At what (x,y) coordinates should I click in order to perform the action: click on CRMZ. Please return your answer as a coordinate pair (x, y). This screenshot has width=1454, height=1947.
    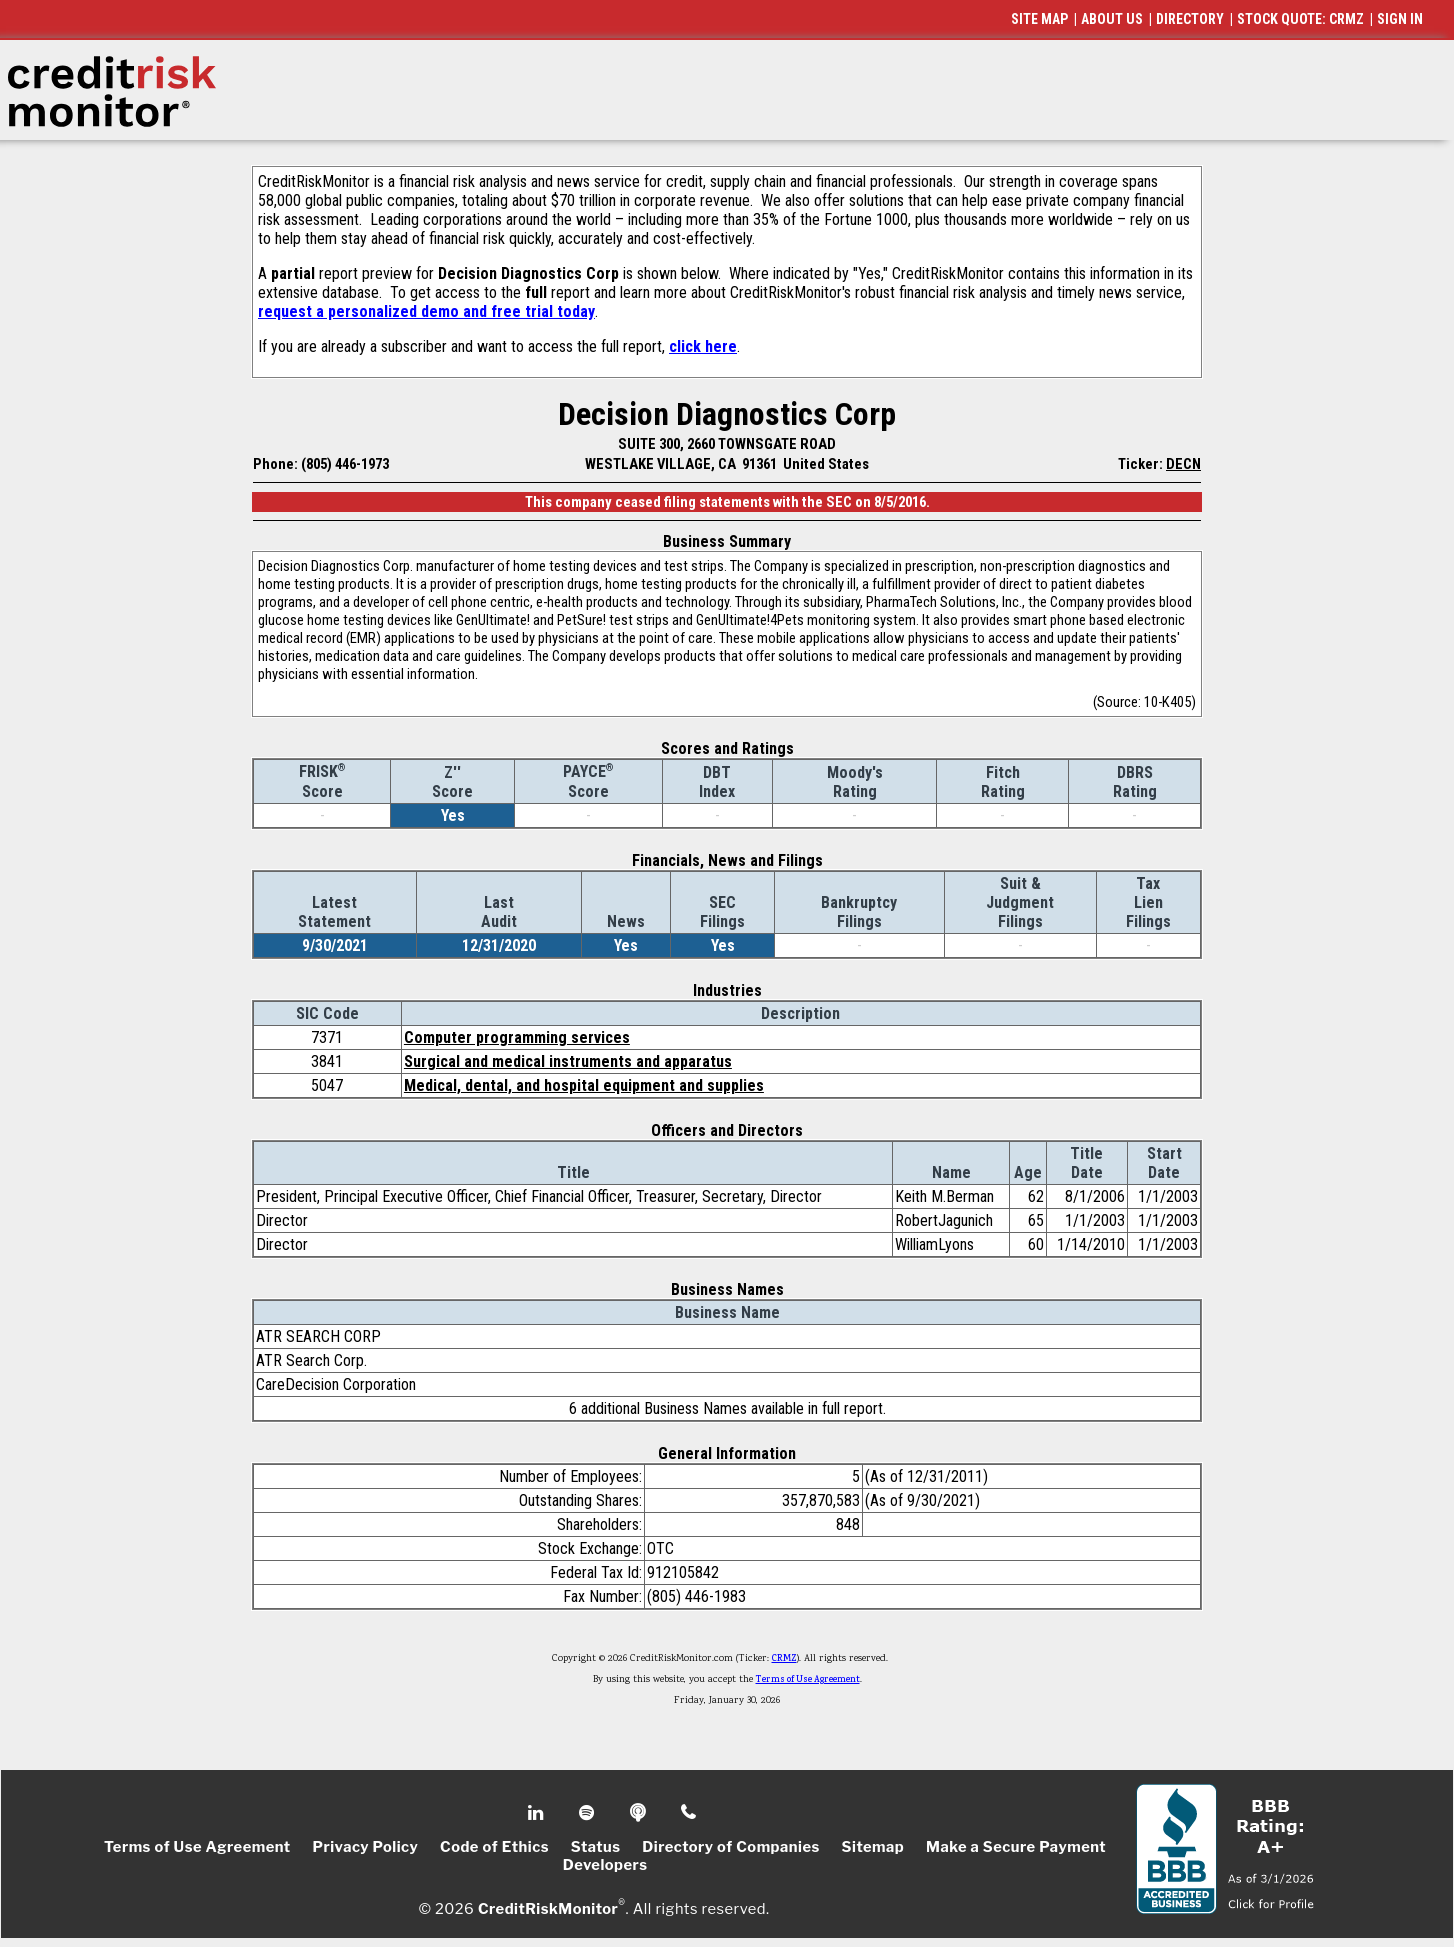
    Looking at the image, I should click on (784, 1659).